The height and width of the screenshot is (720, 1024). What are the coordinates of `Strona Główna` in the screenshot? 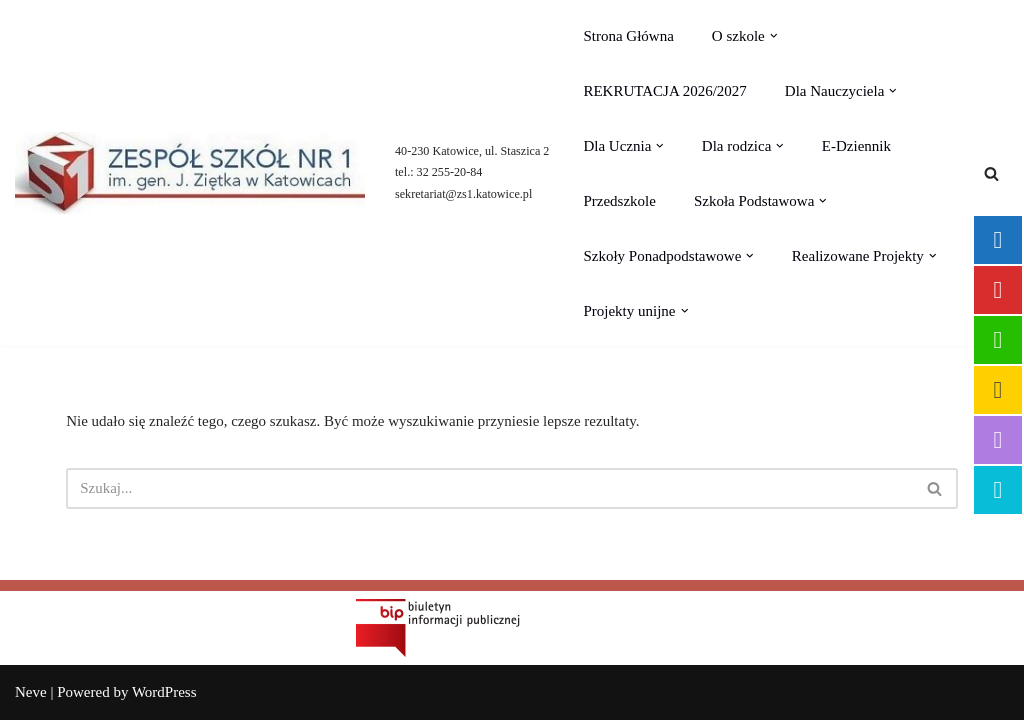 It's located at (628, 36).